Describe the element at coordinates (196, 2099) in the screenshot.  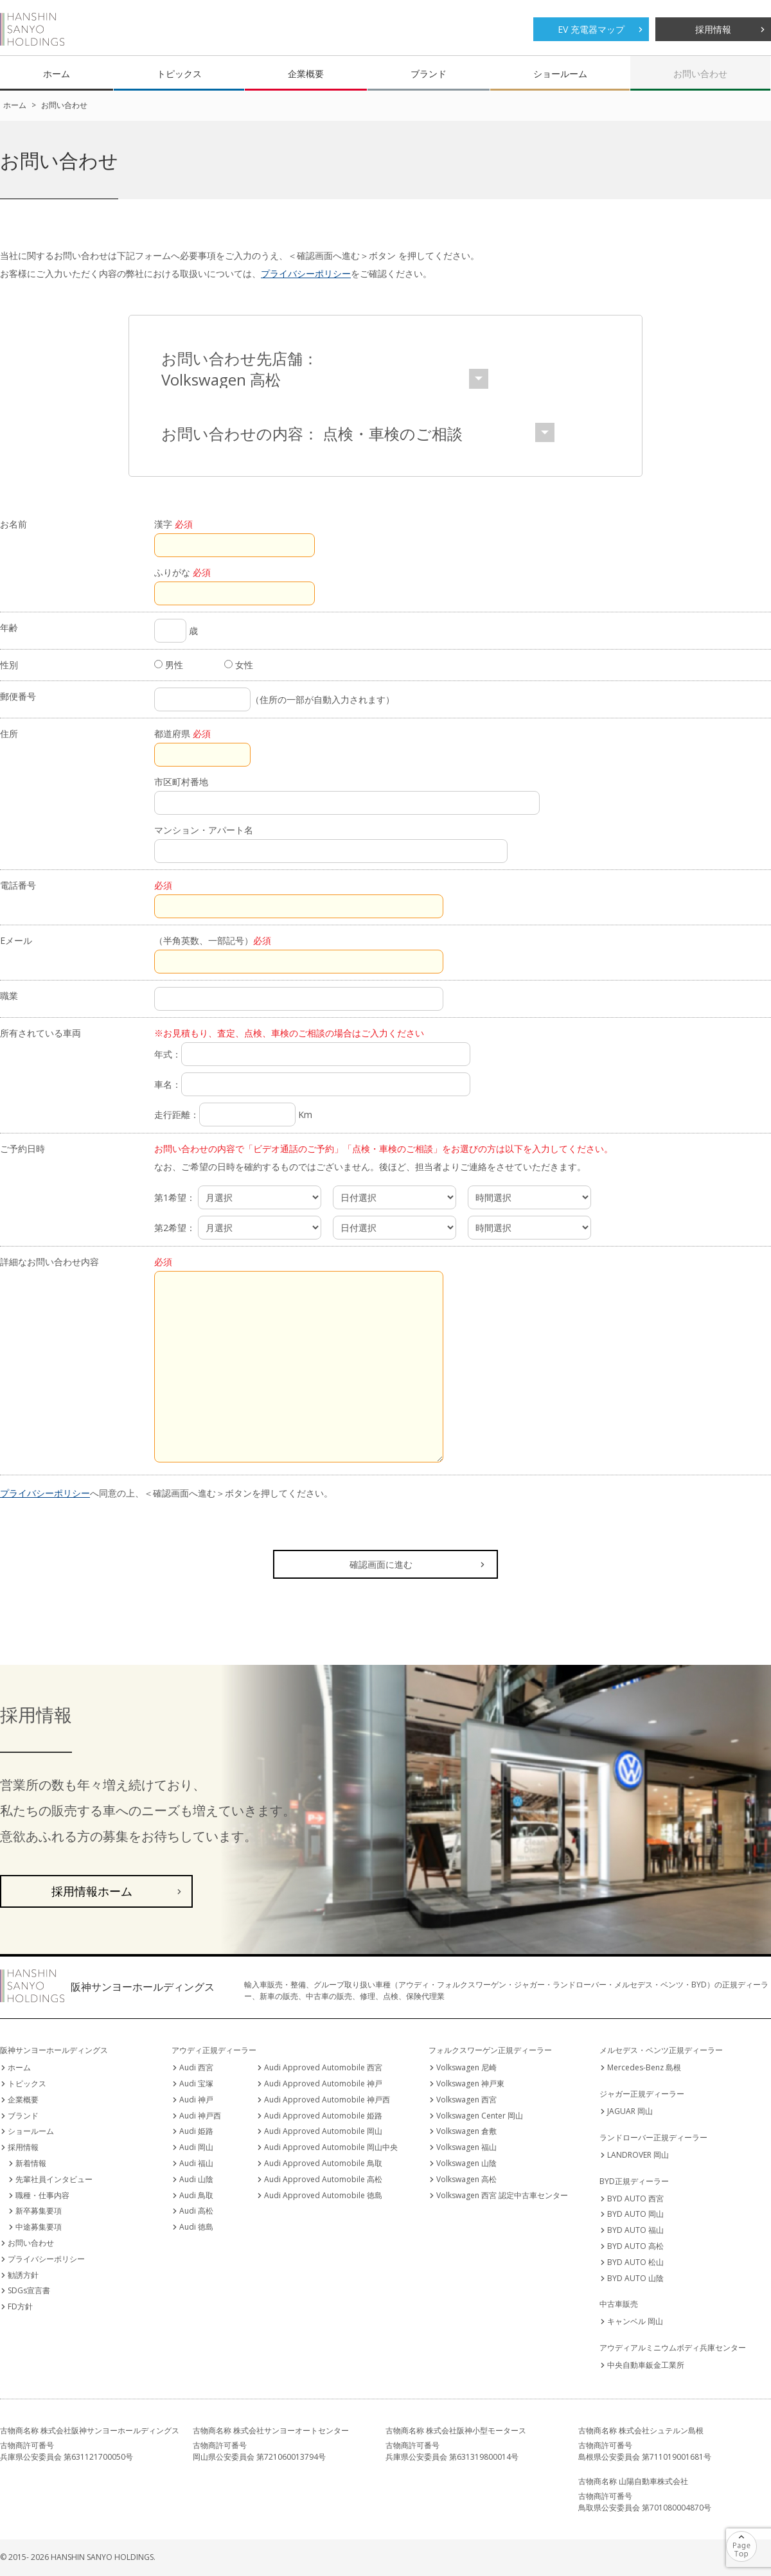
I see `Audi 神戸` at that location.